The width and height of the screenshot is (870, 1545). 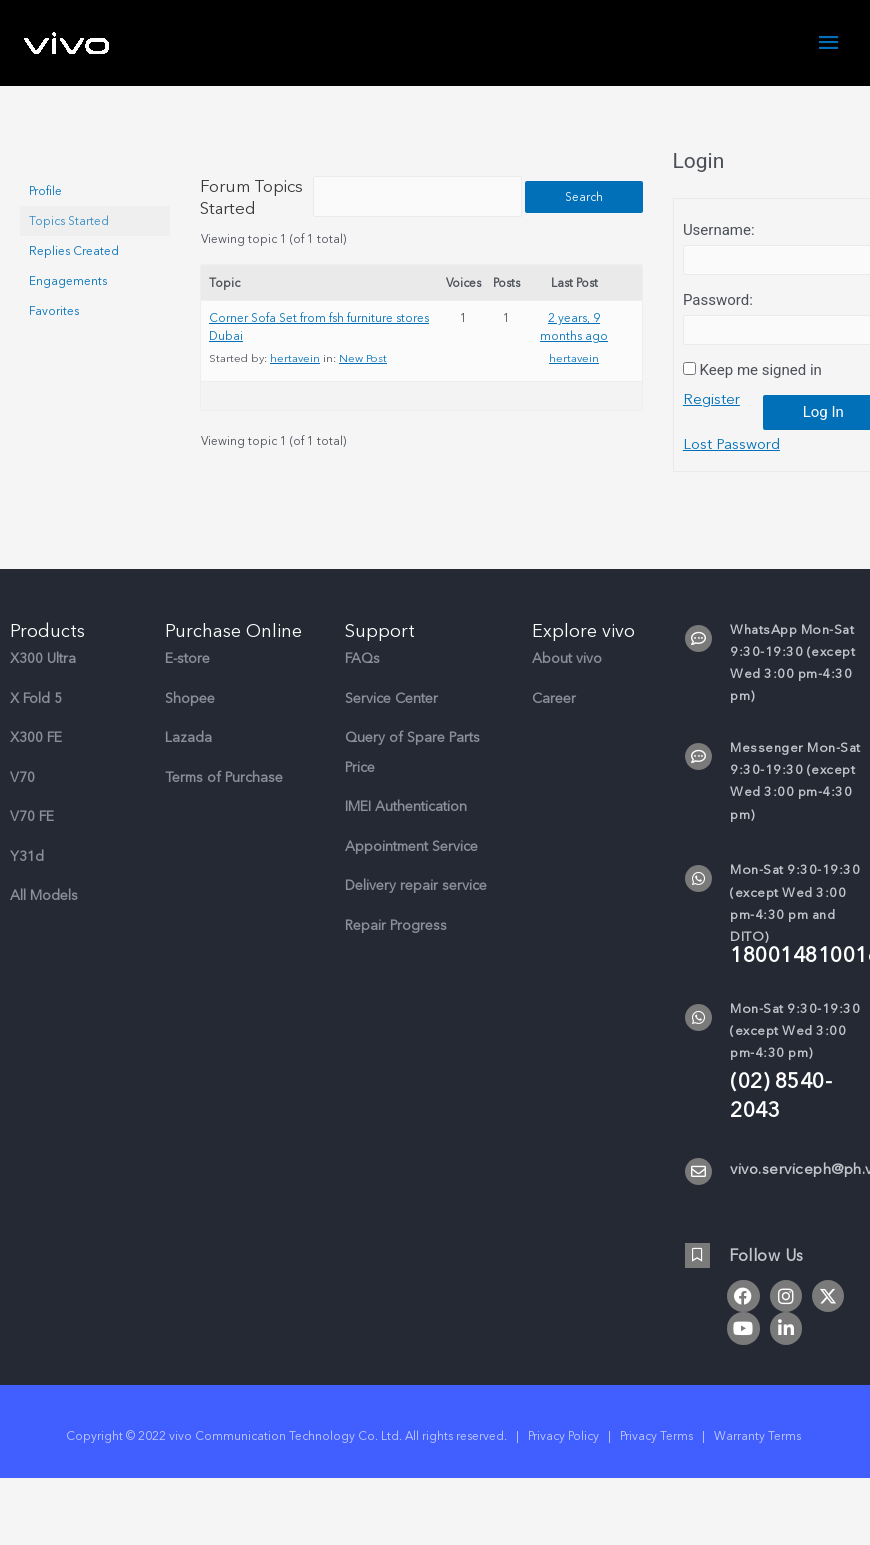 What do you see at coordinates (68, 281) in the screenshot?
I see `Engagements` at bounding box center [68, 281].